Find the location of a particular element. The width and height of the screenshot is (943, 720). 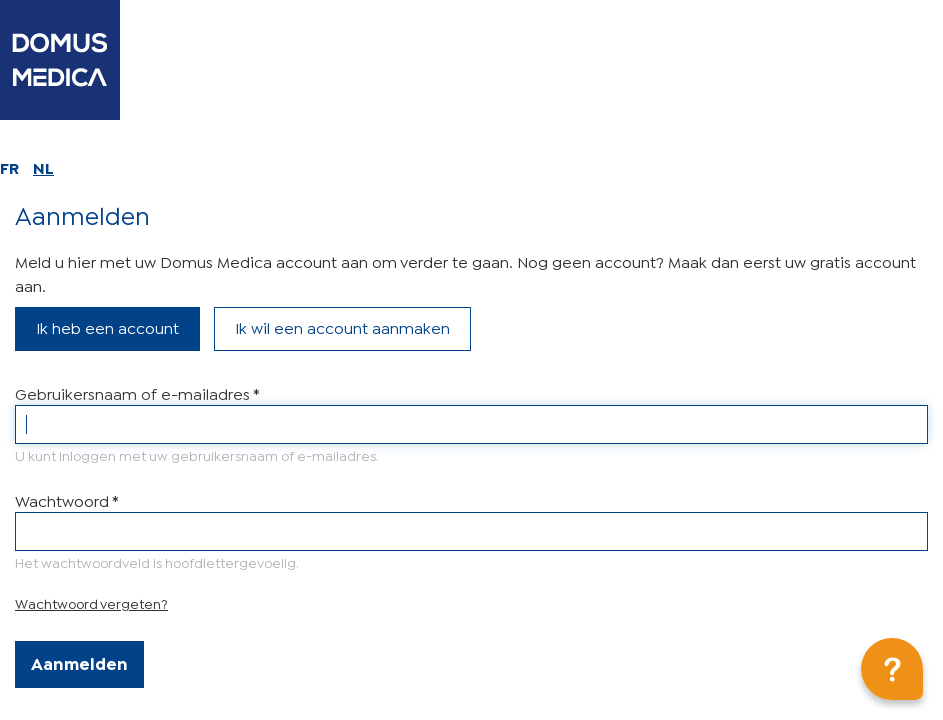

FR is located at coordinates (9, 166).